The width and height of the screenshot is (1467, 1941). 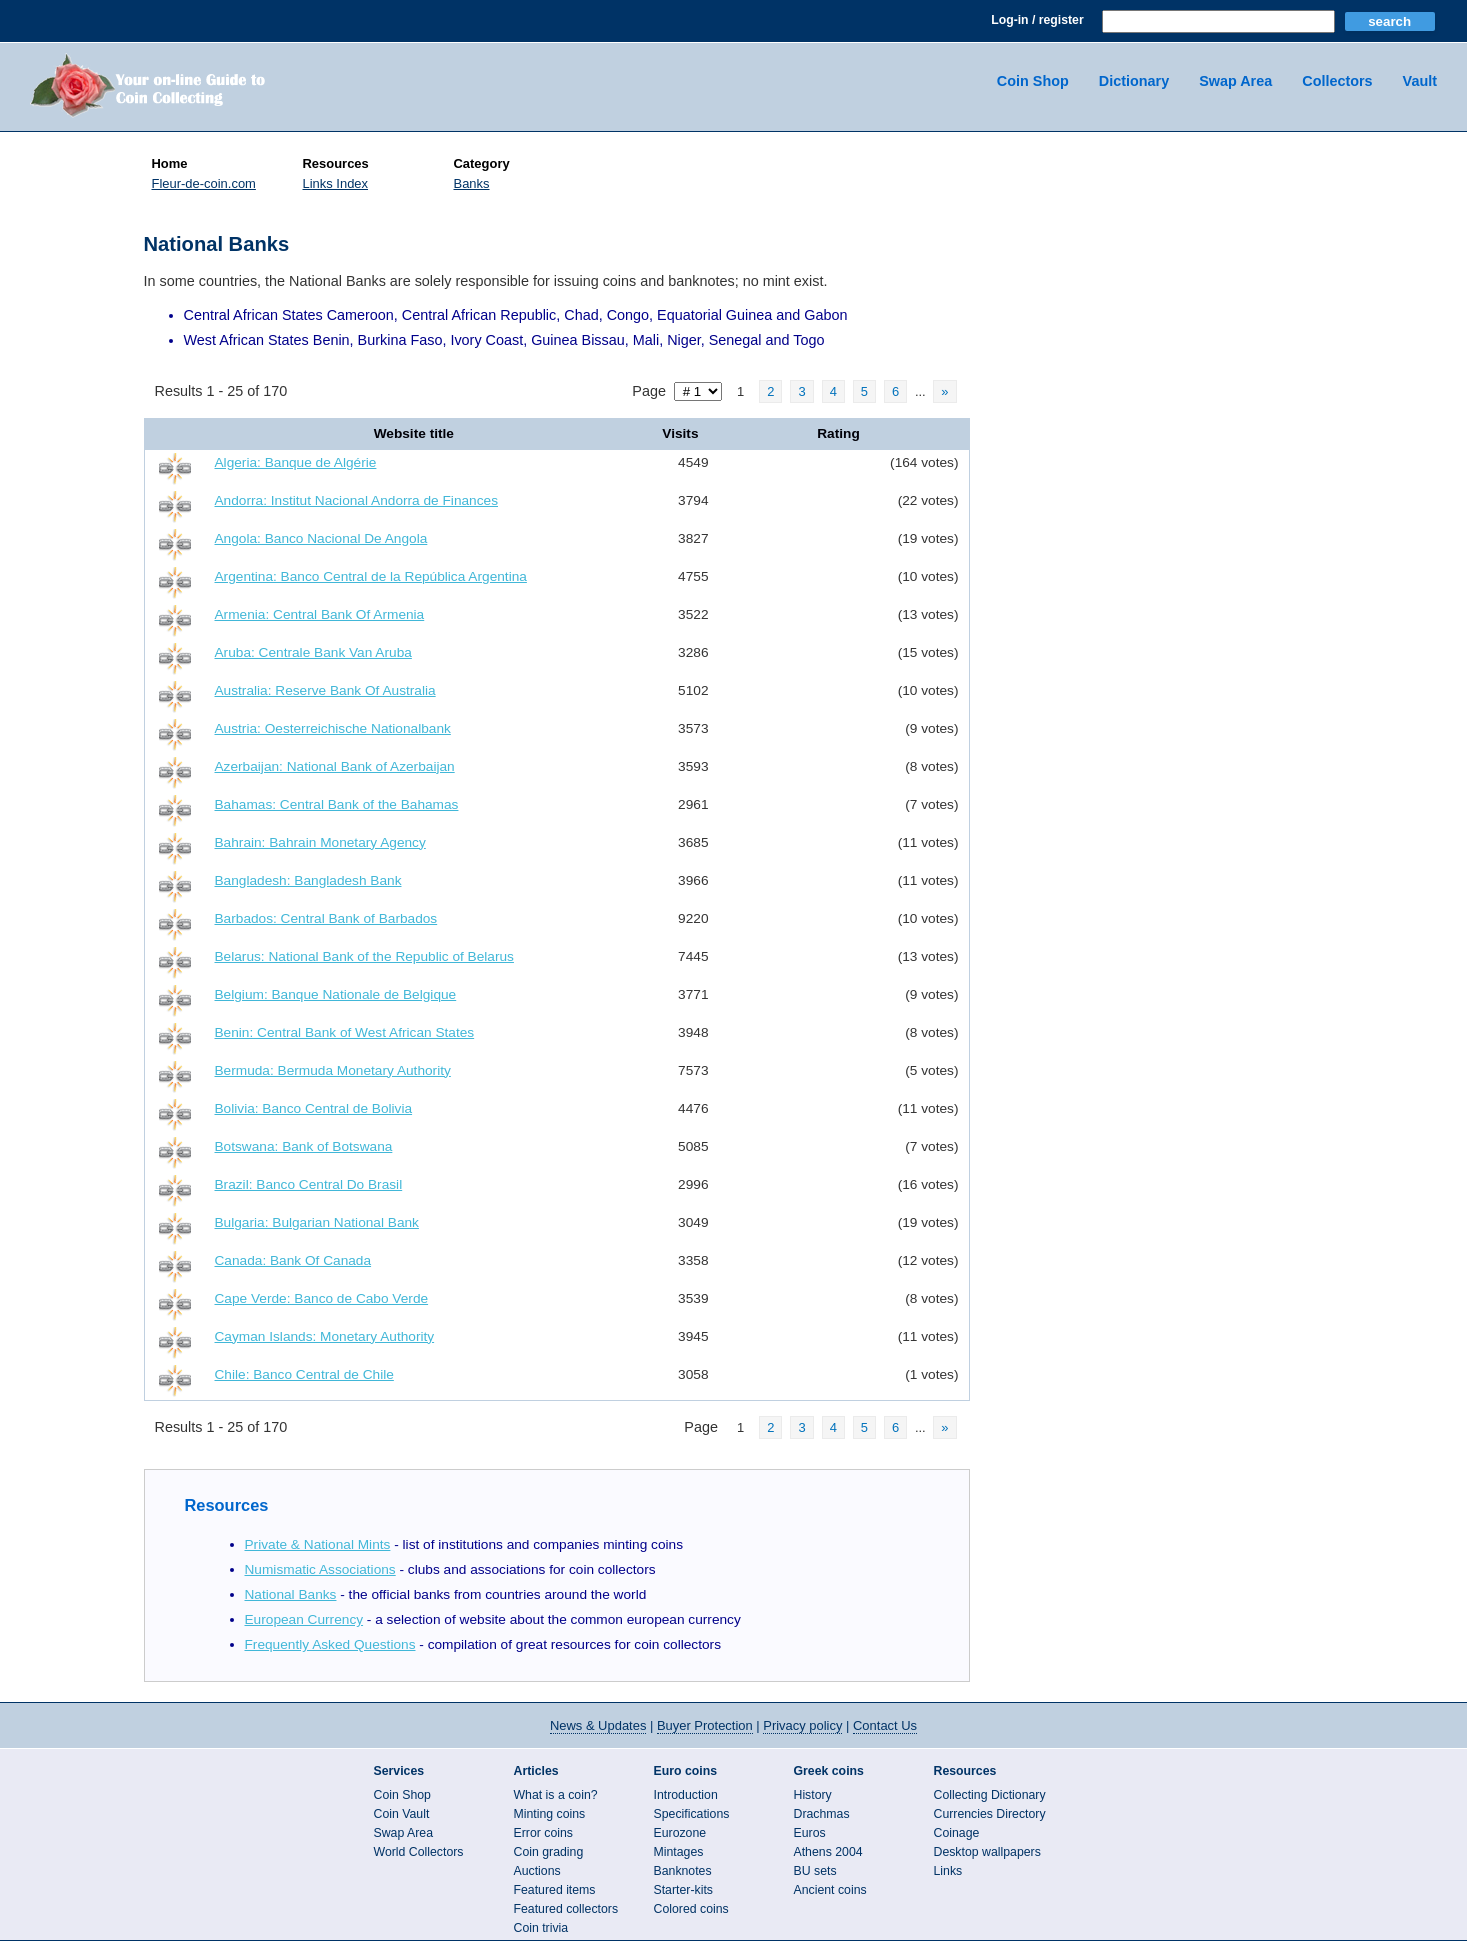 I want to click on Bahrain: Bahrain Monetary Agency, so click(x=320, y=842).